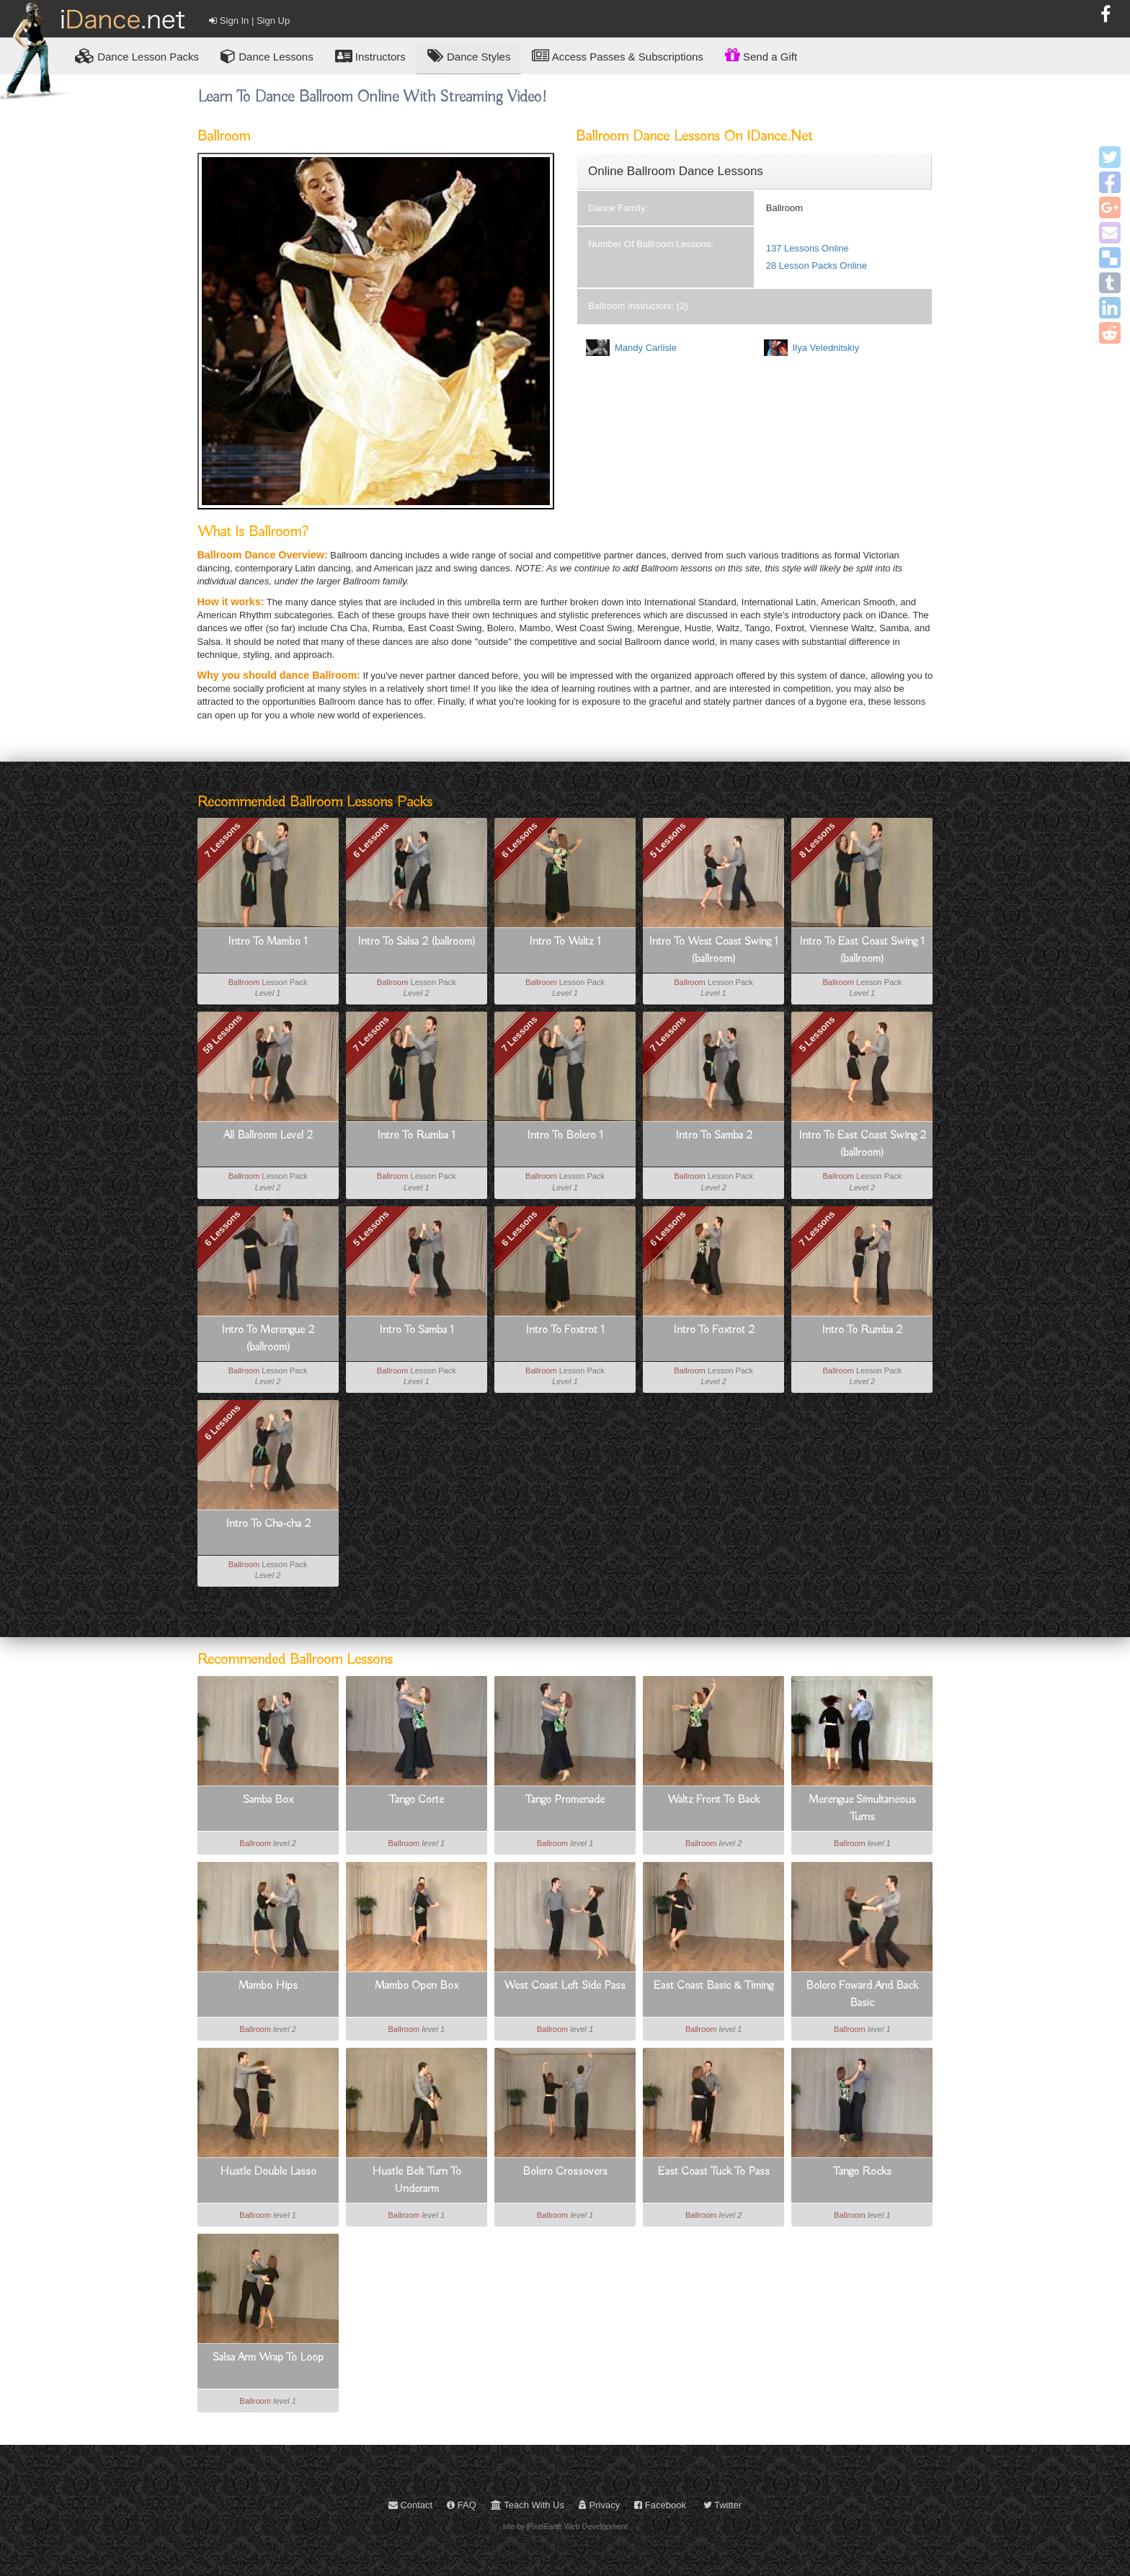 This screenshot has height=2576, width=1130. I want to click on Hustle Belt Turn To Underarm, so click(416, 2180).